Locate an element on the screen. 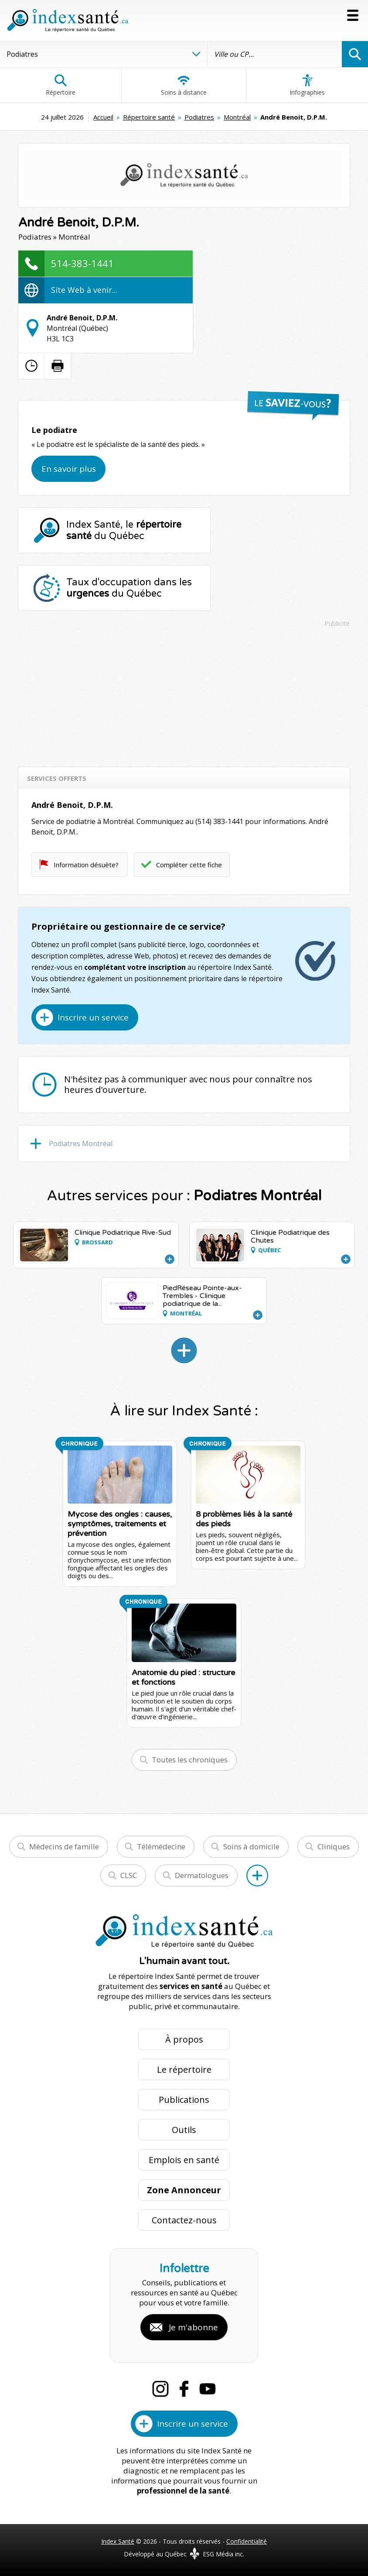 This screenshot has height=2576, width=368. Information désuète? is located at coordinates (86, 864).